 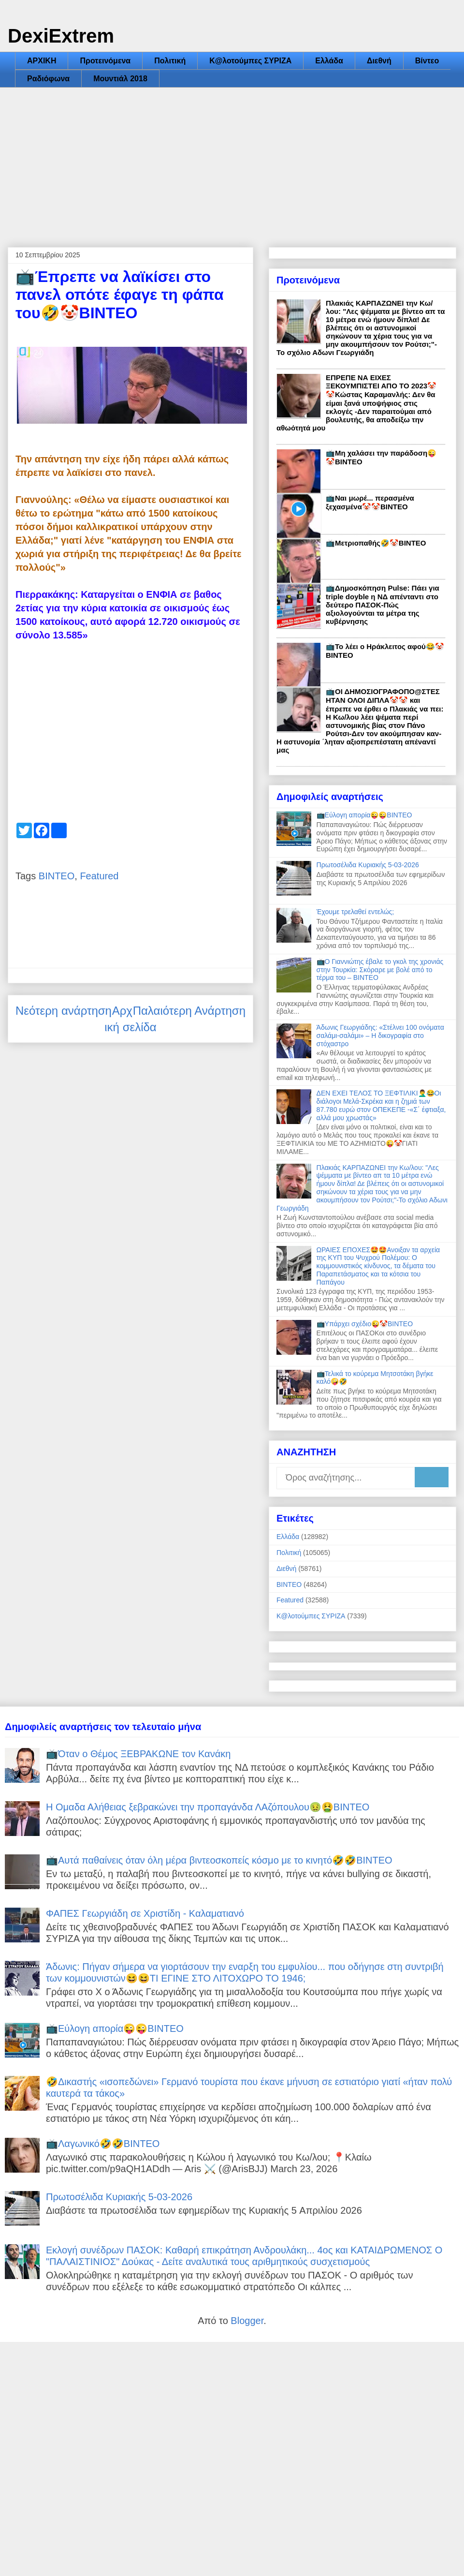 I want to click on 📺Όταν ο Θέμος ΞΕΒΡΑΚΩΝΕ τον Κανάκη, so click(x=138, y=1753).